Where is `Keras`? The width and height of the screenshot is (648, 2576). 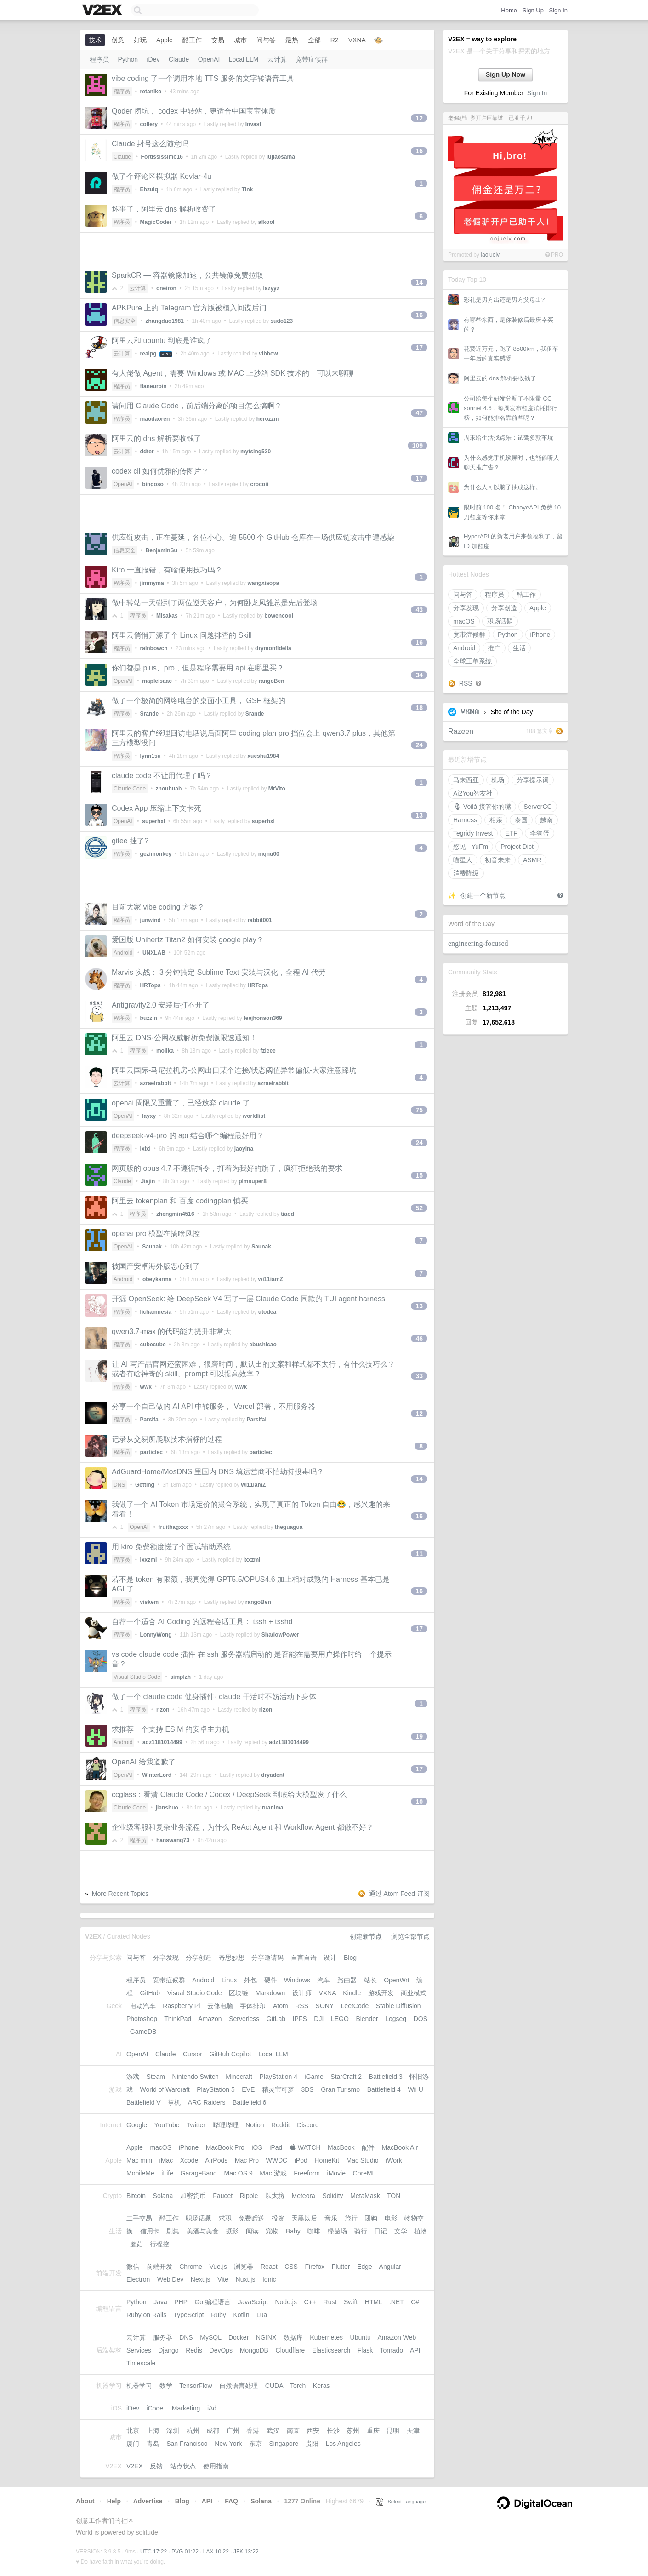
Keras is located at coordinates (321, 2385).